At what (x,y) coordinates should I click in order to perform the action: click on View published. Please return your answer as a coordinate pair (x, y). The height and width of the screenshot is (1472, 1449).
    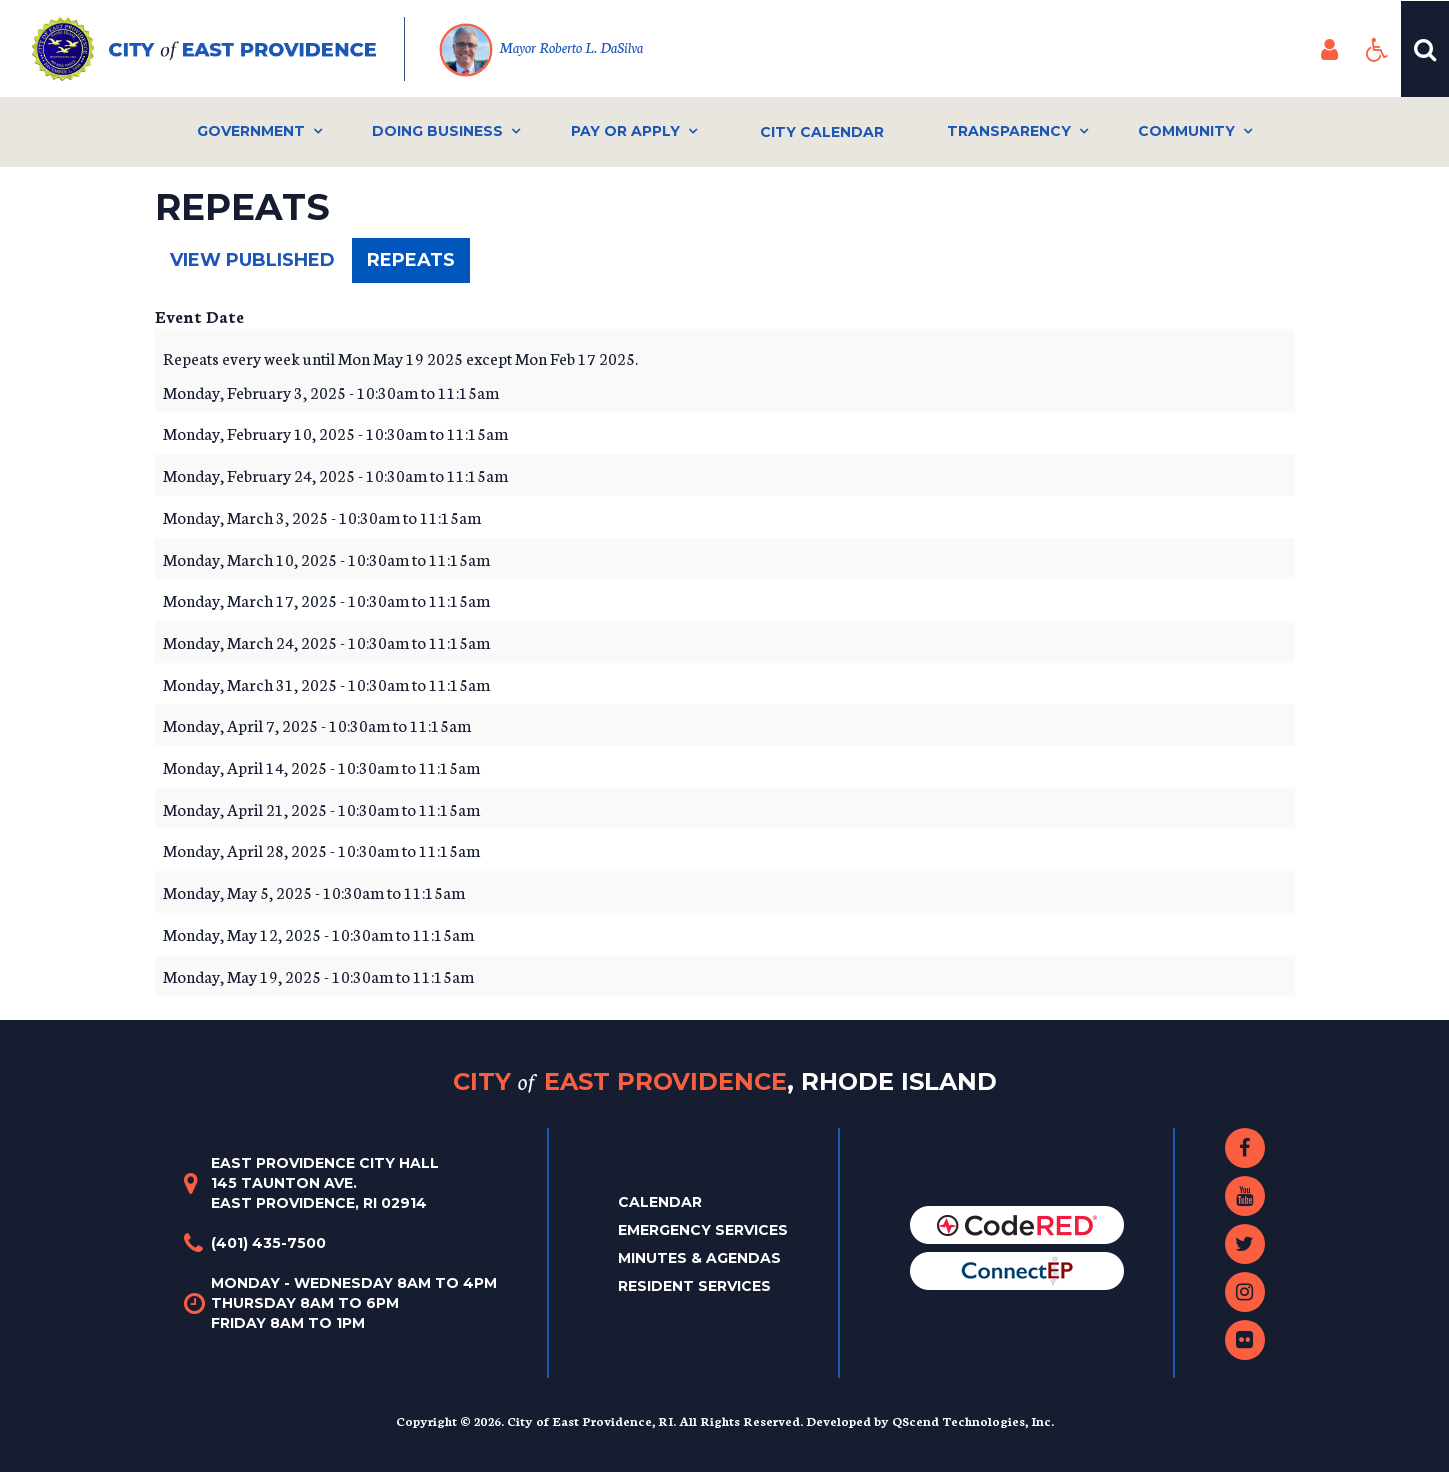
    Looking at the image, I should click on (252, 260).